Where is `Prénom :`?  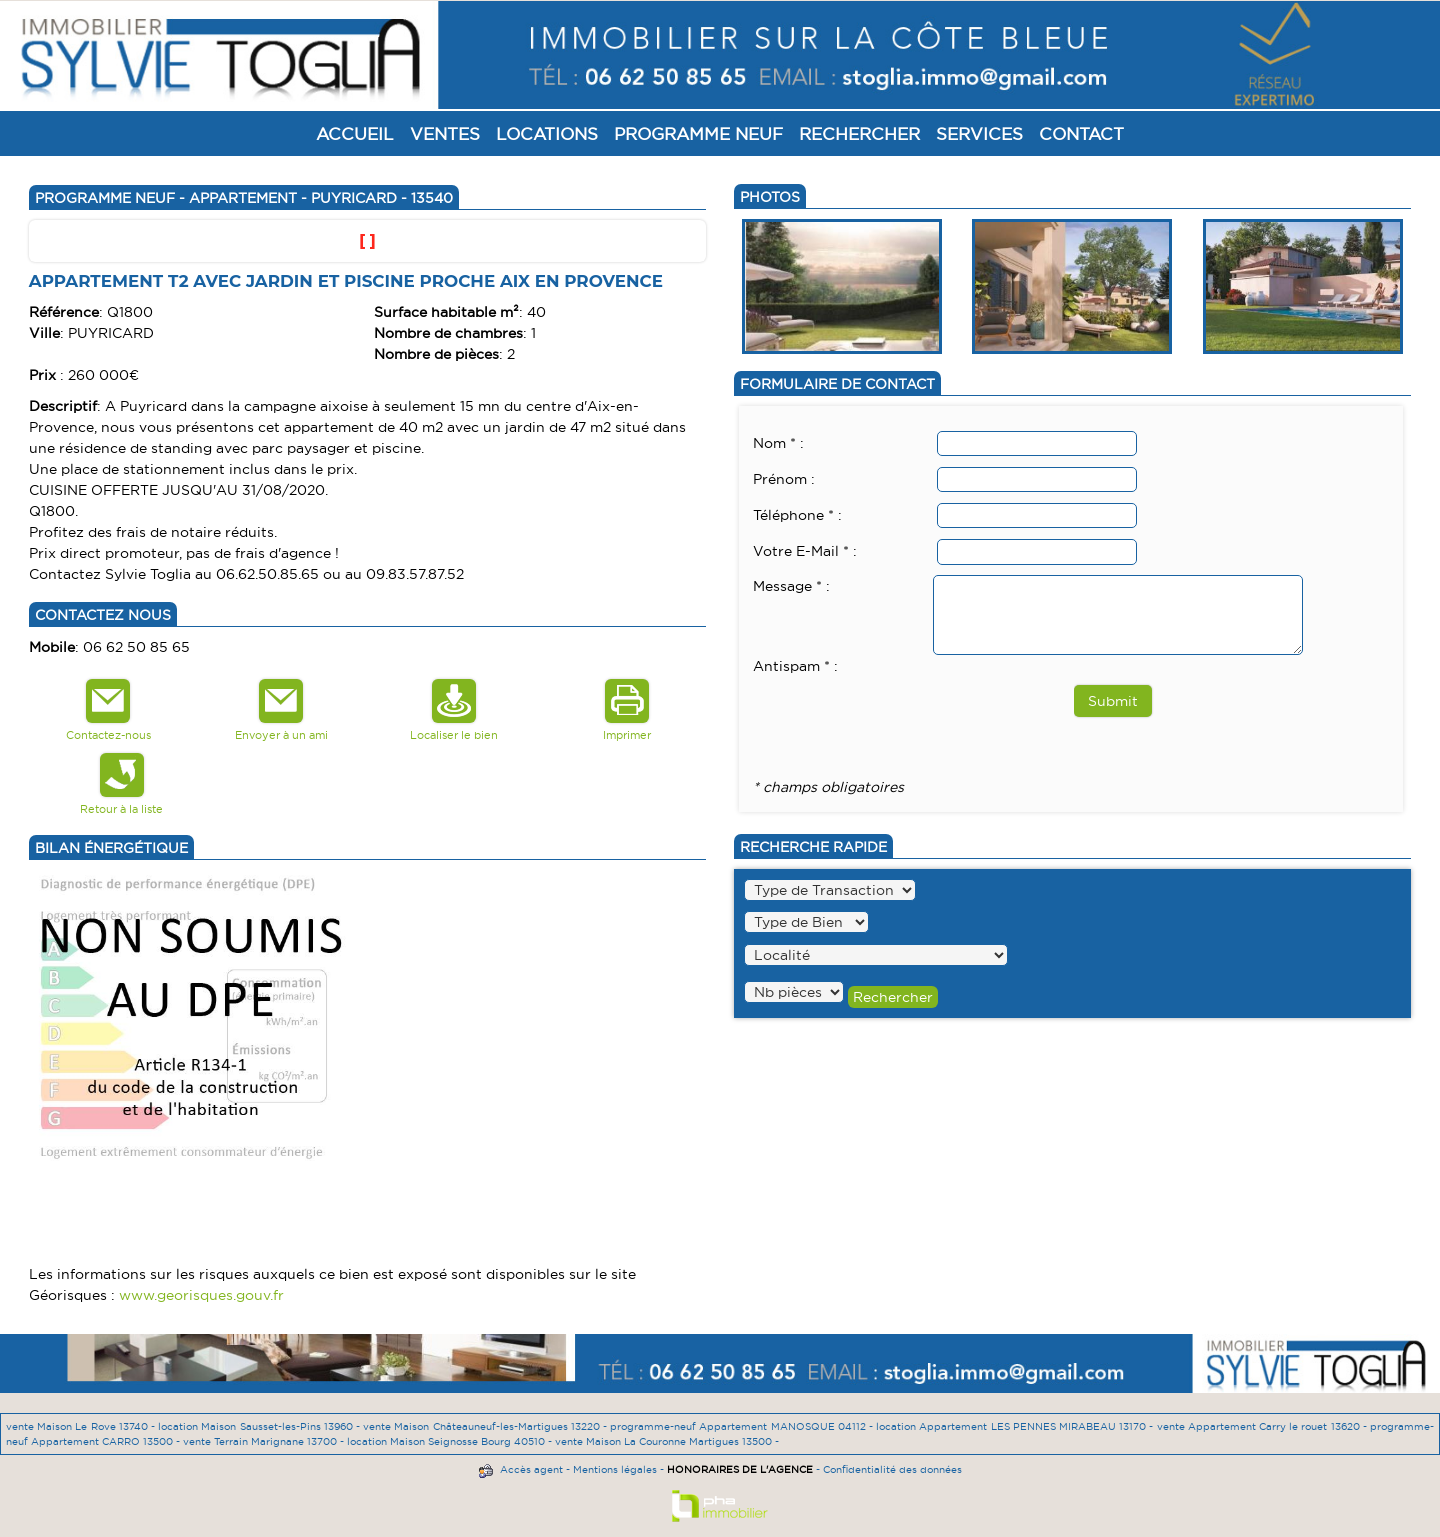
Prénom : is located at coordinates (784, 479).